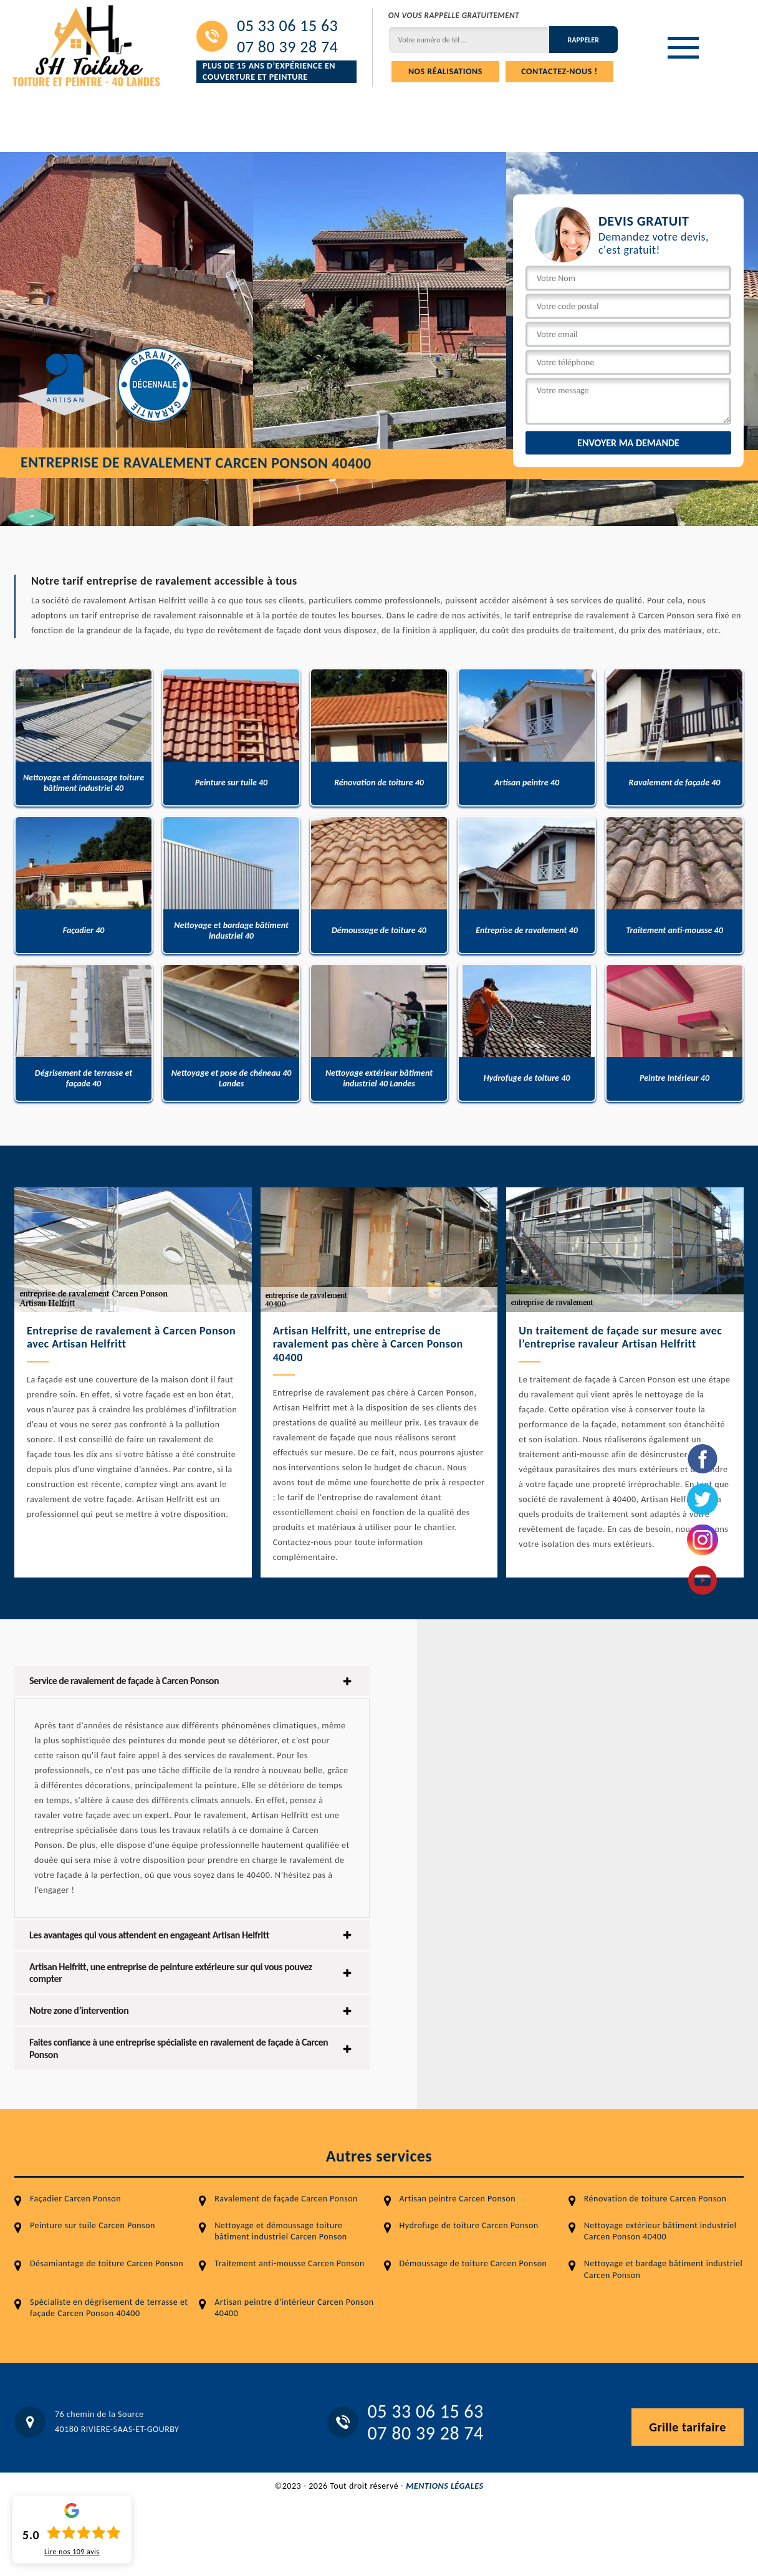  I want to click on Nettoyage et démoussage toiture bâtiment industriel Carcen Ponson, so click(280, 2231).